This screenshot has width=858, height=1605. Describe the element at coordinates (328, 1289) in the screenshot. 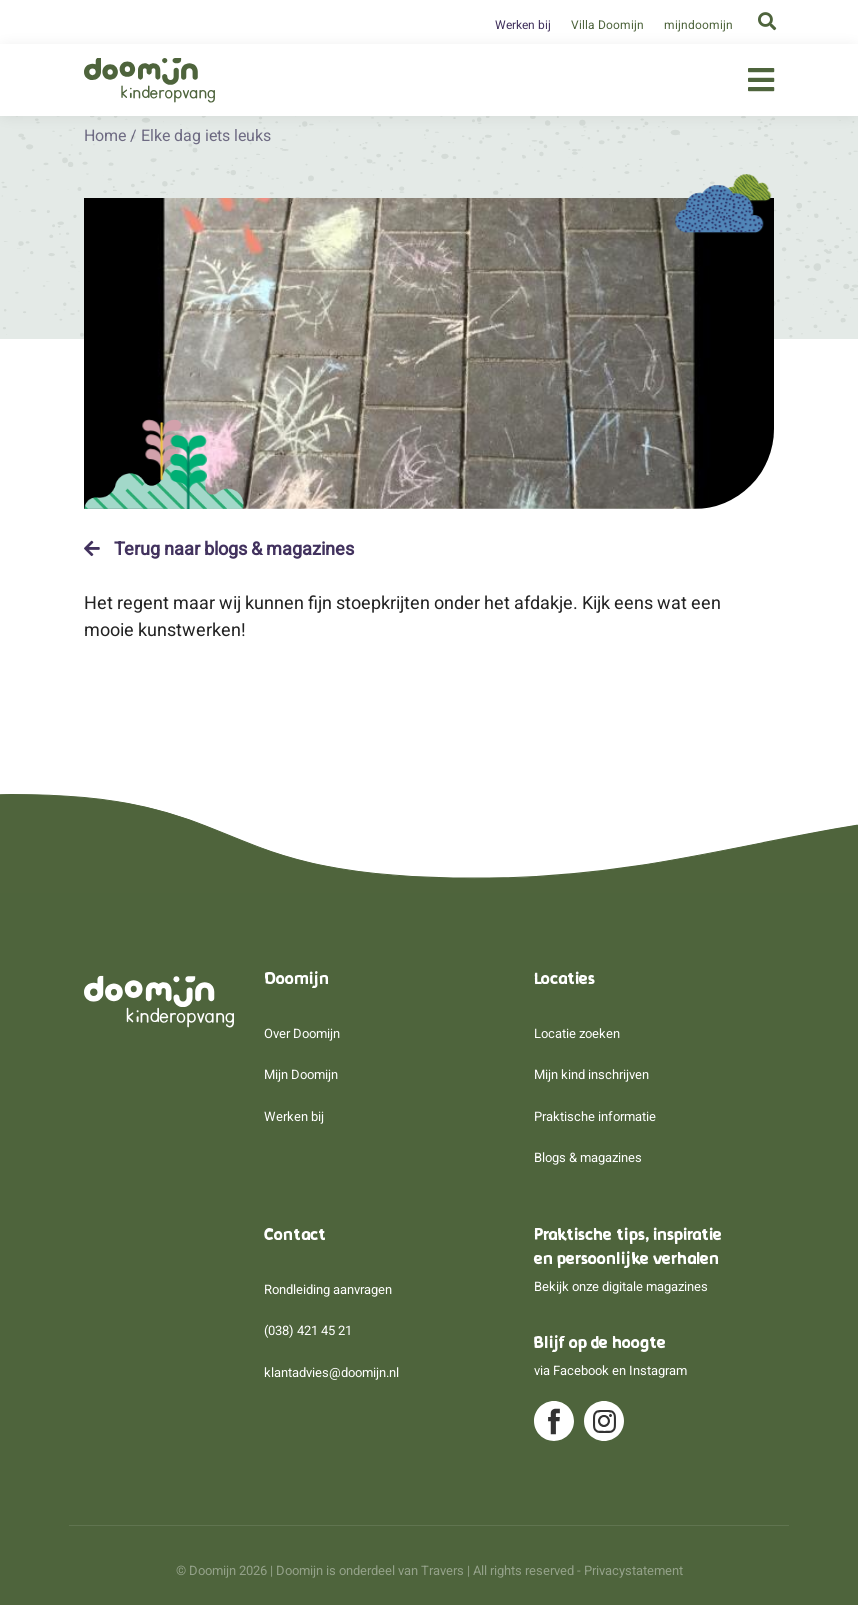

I see `Rondleiding aanvragen` at that location.